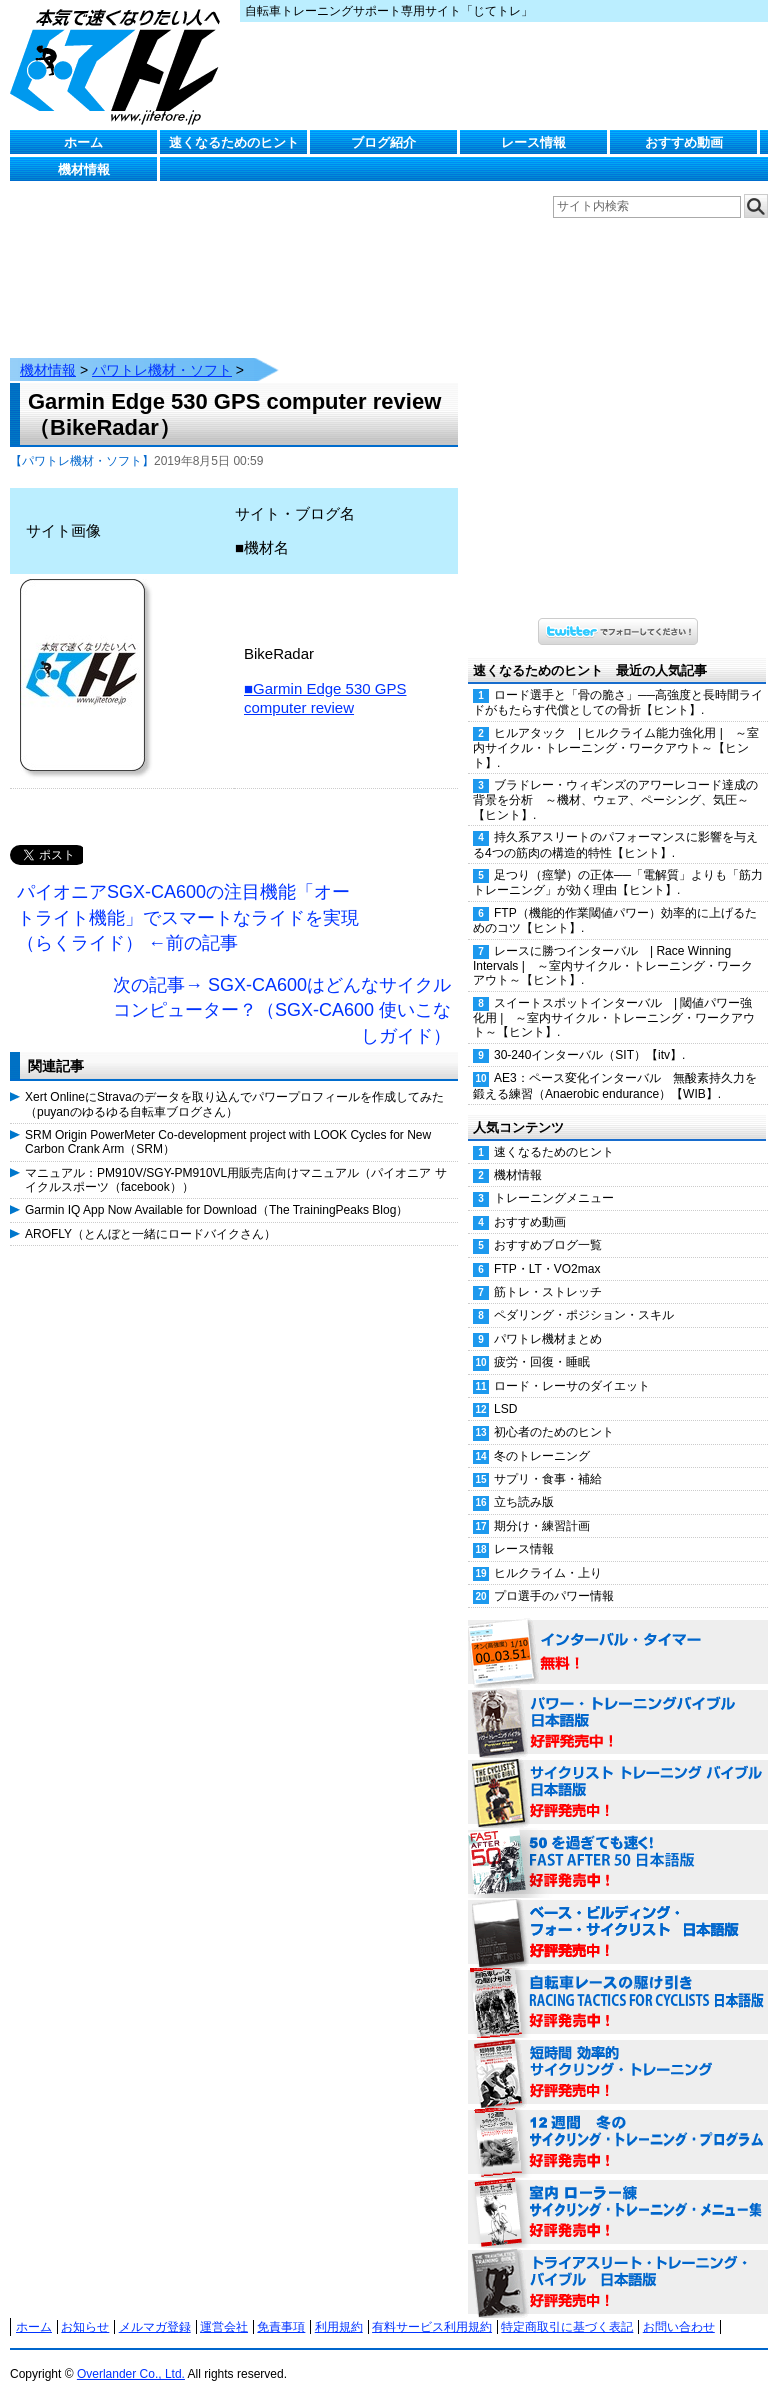 Image resolution: width=778 pixels, height=2385 pixels. I want to click on レース情報, so click(533, 142).